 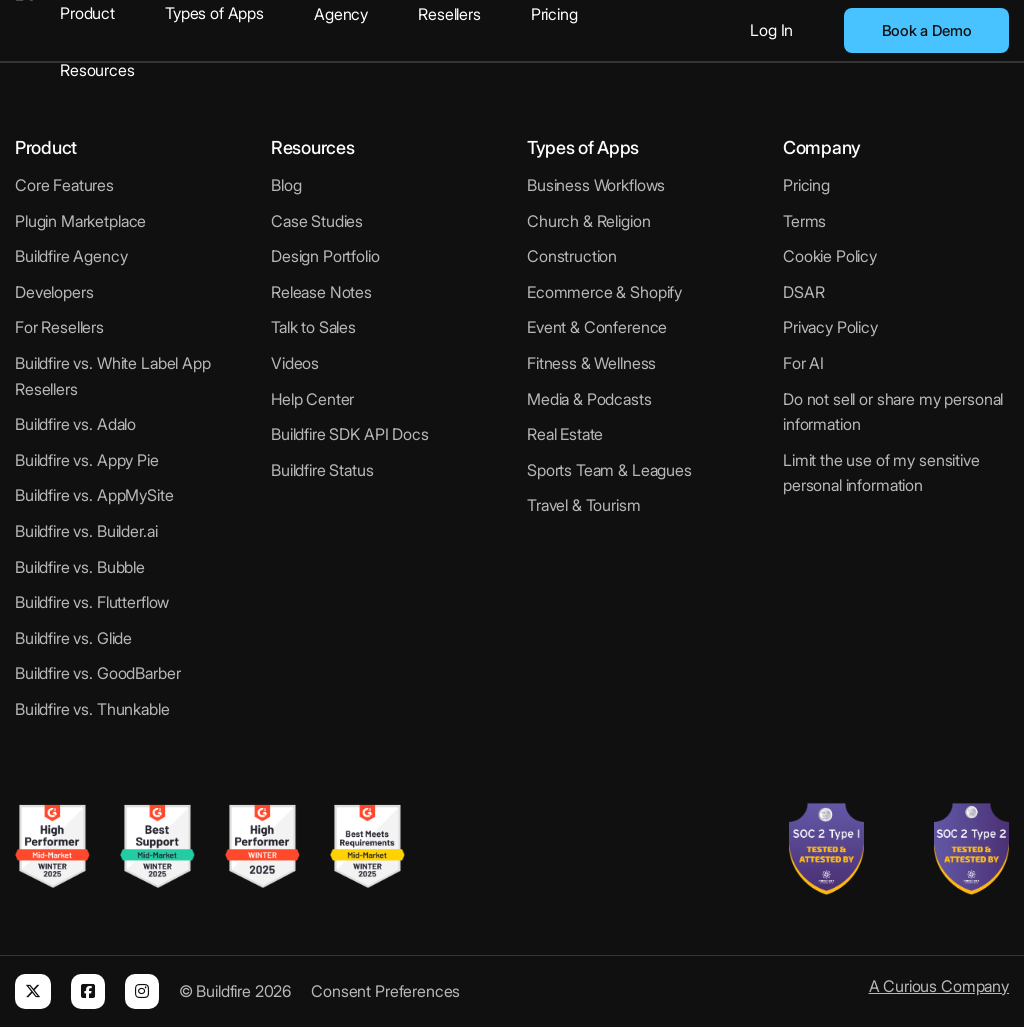 What do you see at coordinates (86, 531) in the screenshot?
I see `Buildfire vs. Builder.ai` at bounding box center [86, 531].